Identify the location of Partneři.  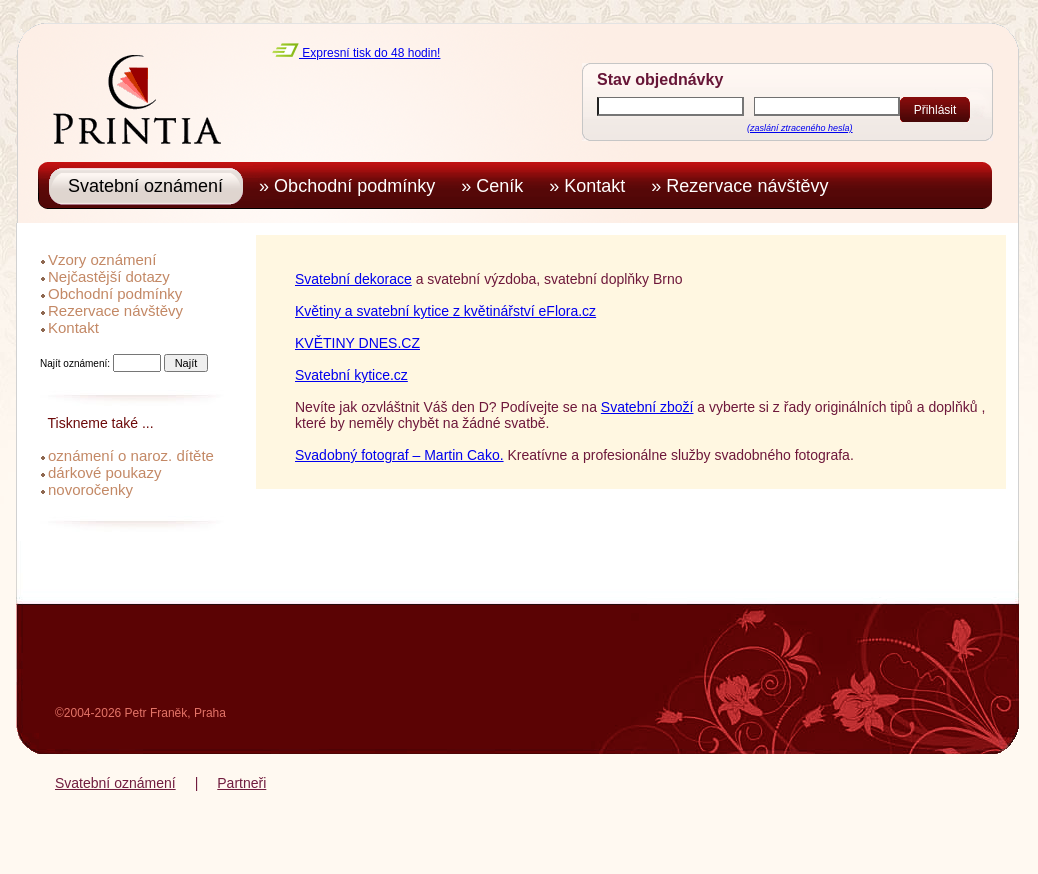
(241, 783).